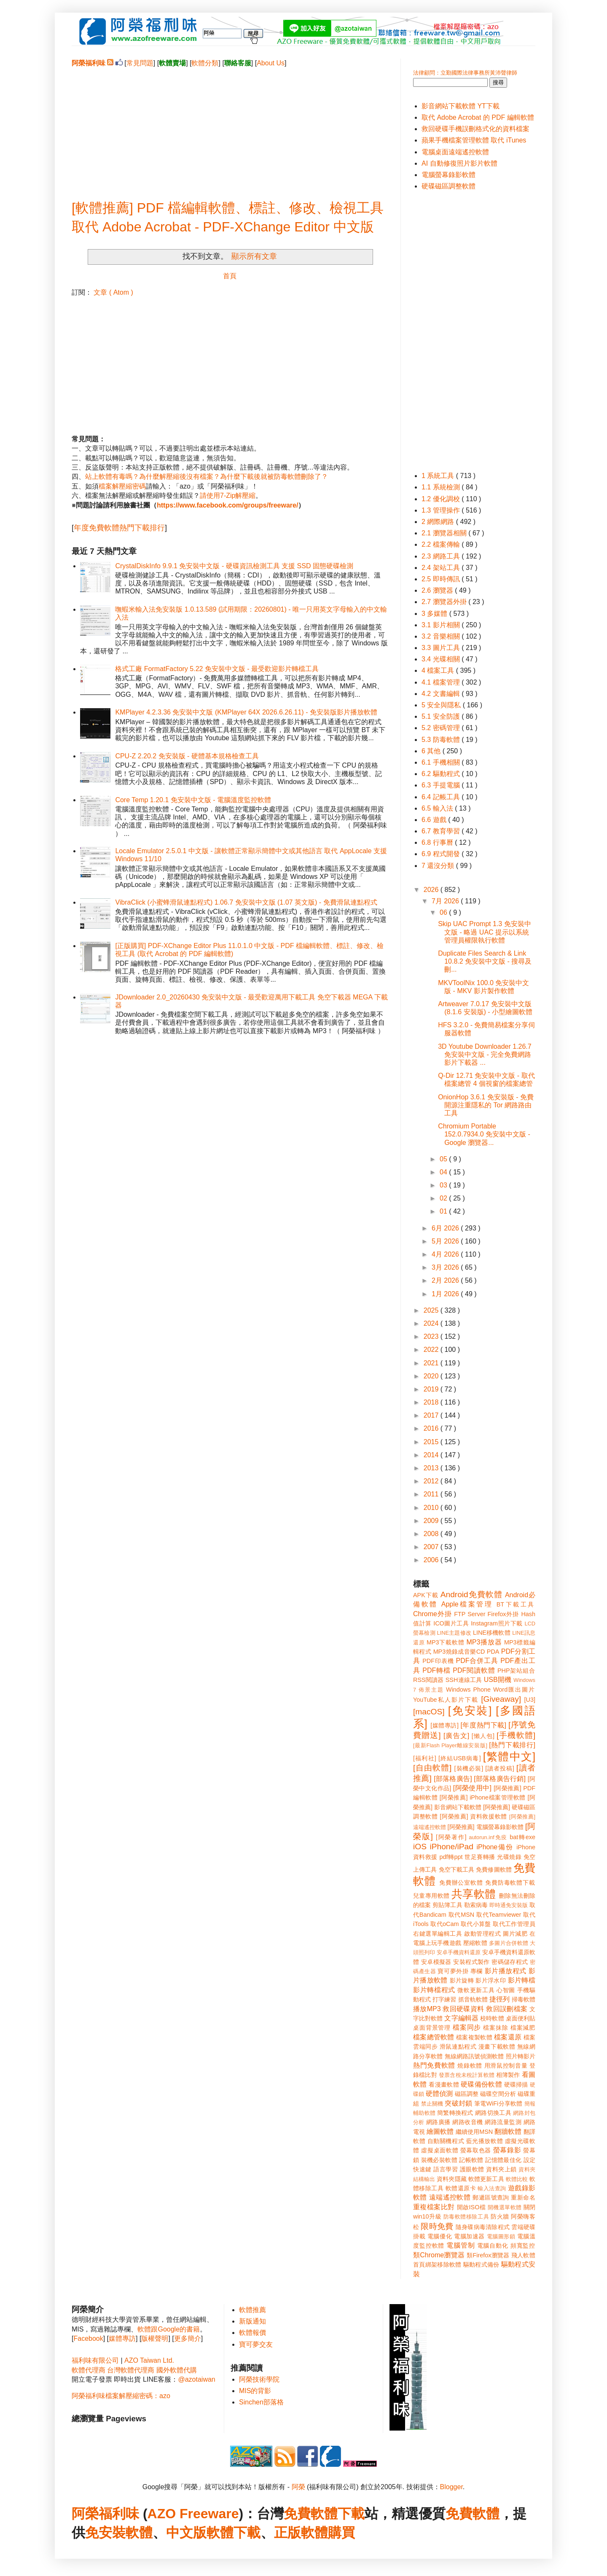  What do you see at coordinates (499, 1768) in the screenshot?
I see `[讀者投稿]` at bounding box center [499, 1768].